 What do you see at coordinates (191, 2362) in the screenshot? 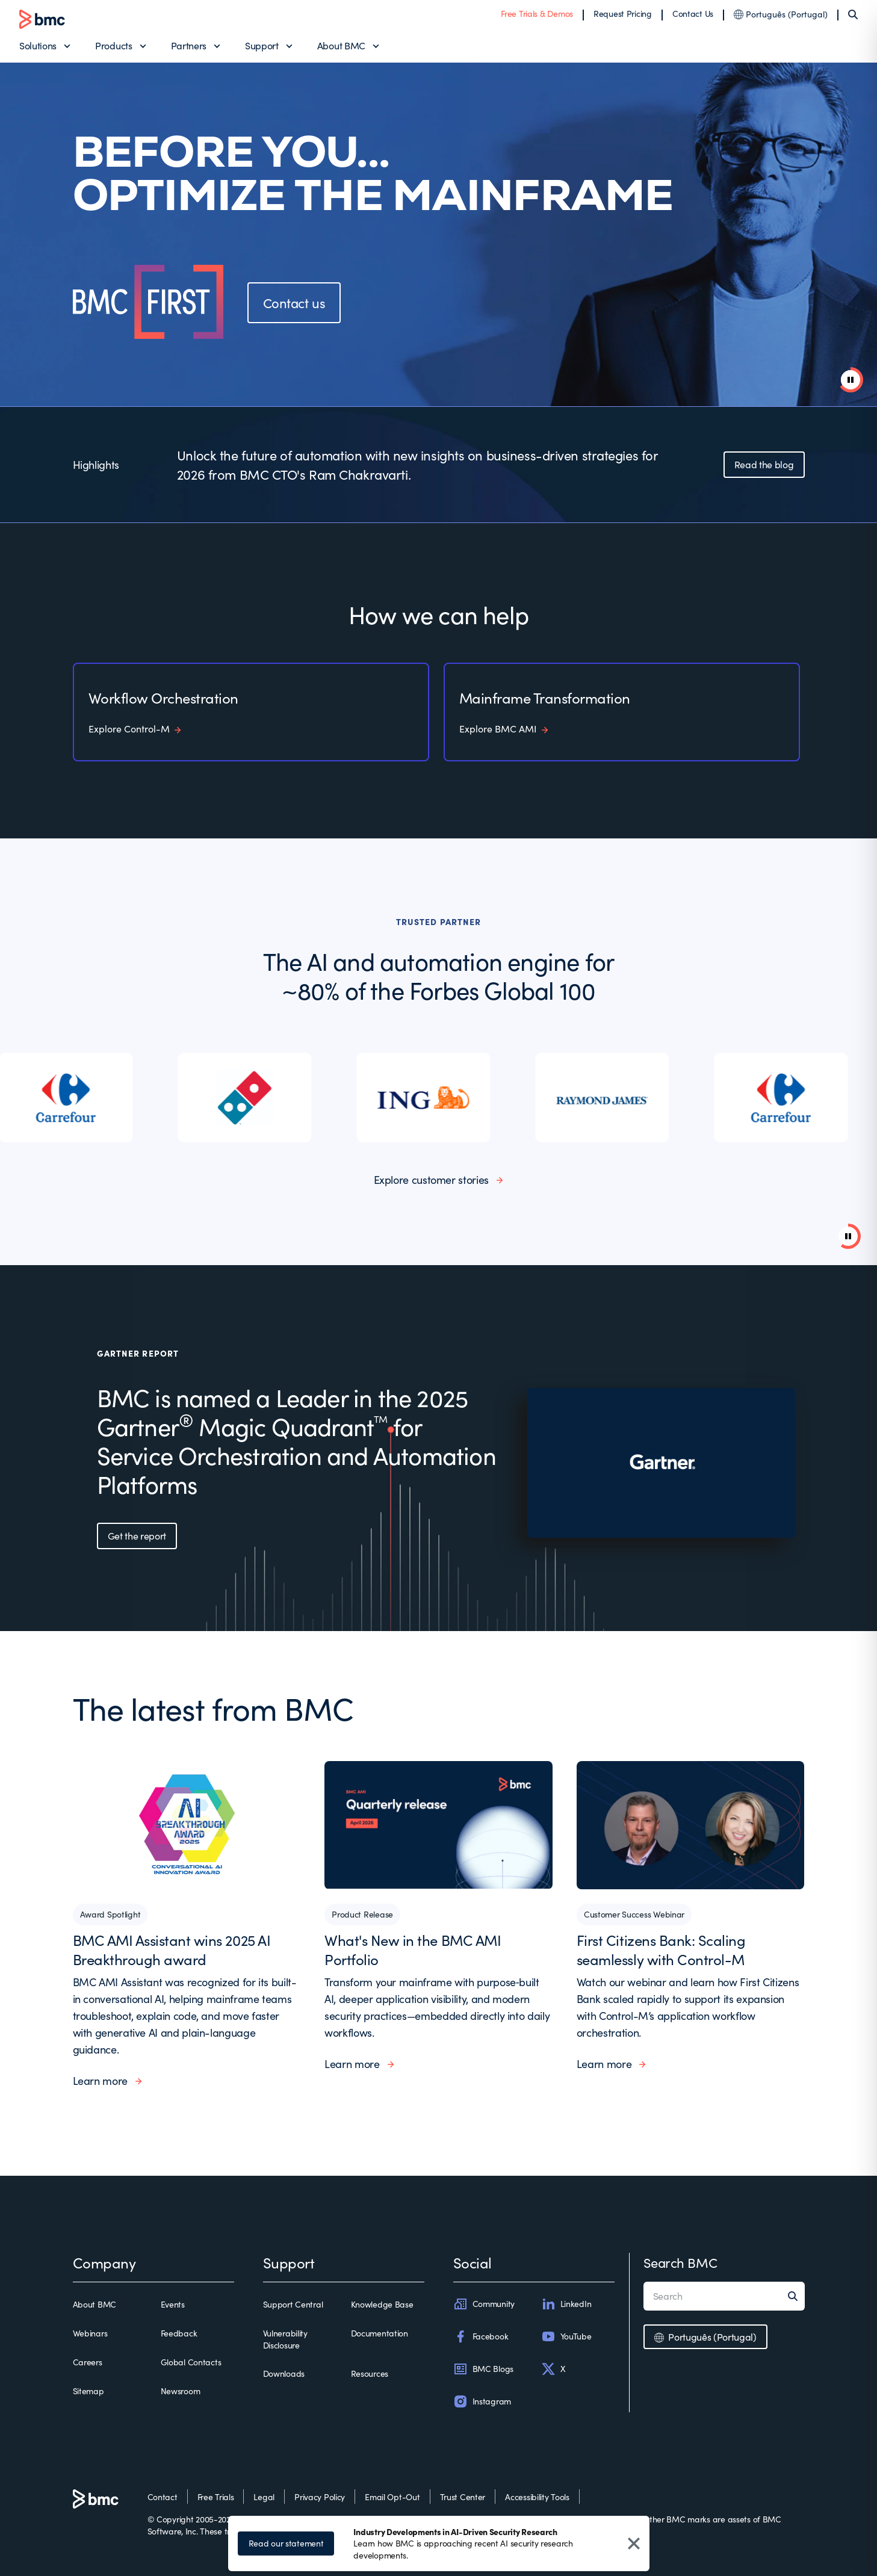
I see `Global Contacts` at bounding box center [191, 2362].